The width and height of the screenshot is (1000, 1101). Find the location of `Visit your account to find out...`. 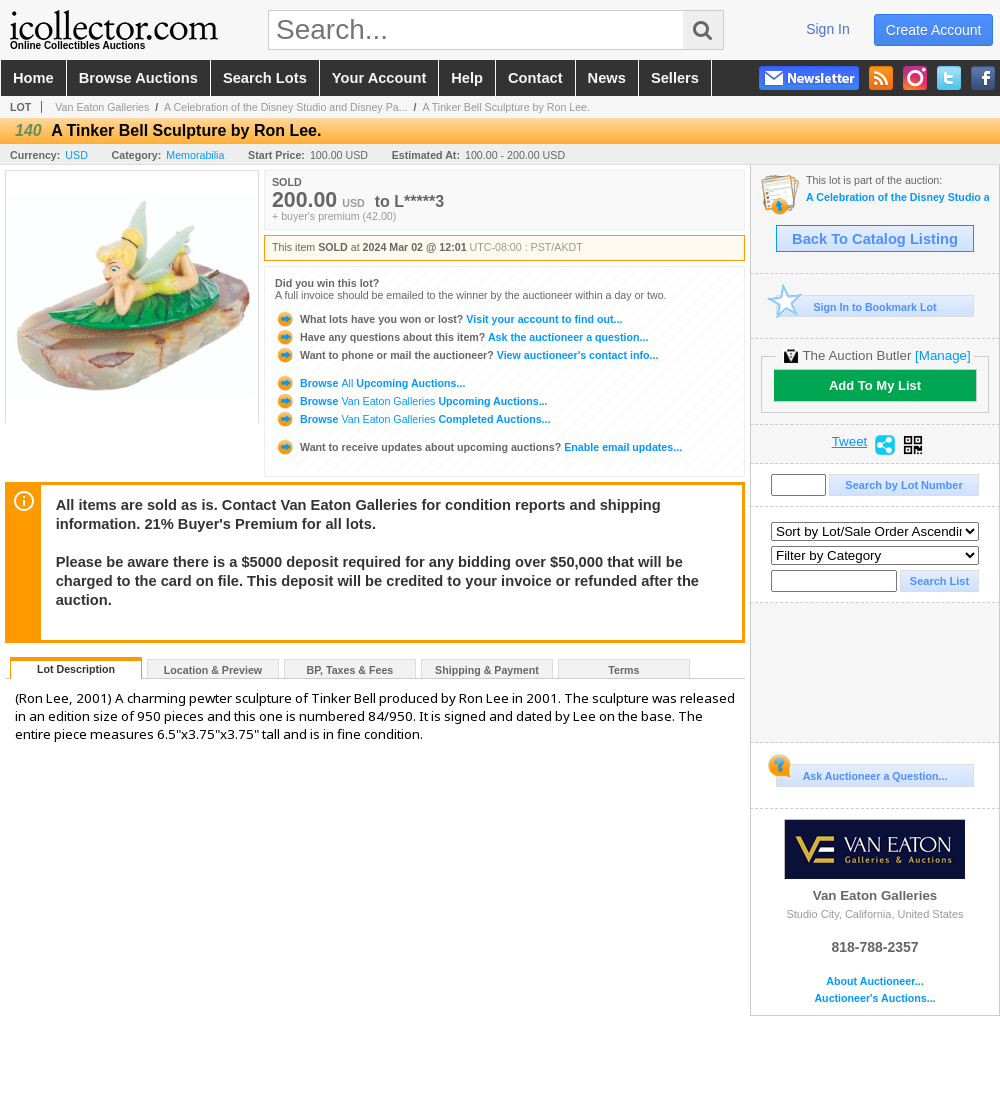

Visit your account to find out... is located at coordinates (448, 319).